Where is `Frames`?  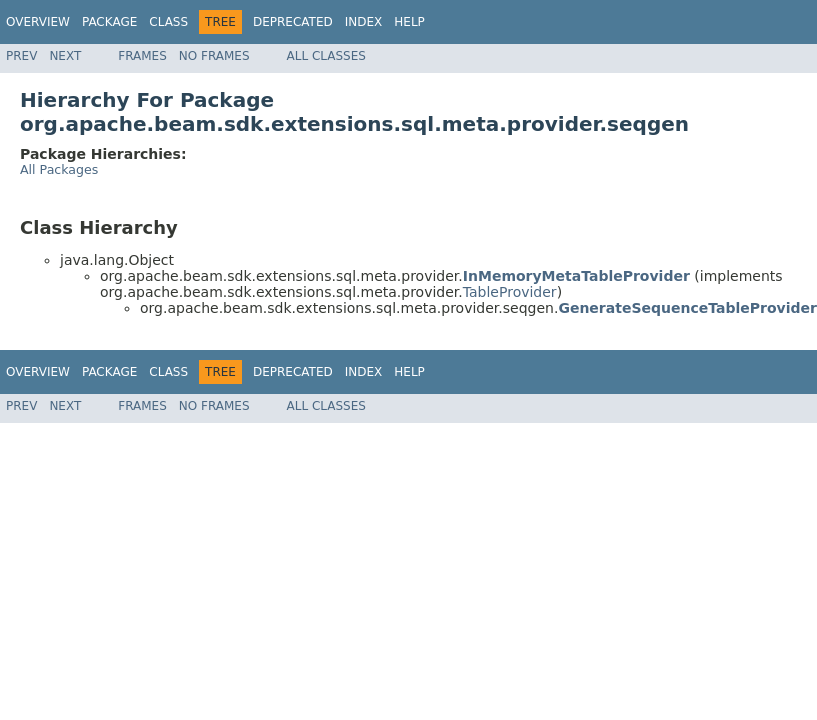
Frames is located at coordinates (142, 56).